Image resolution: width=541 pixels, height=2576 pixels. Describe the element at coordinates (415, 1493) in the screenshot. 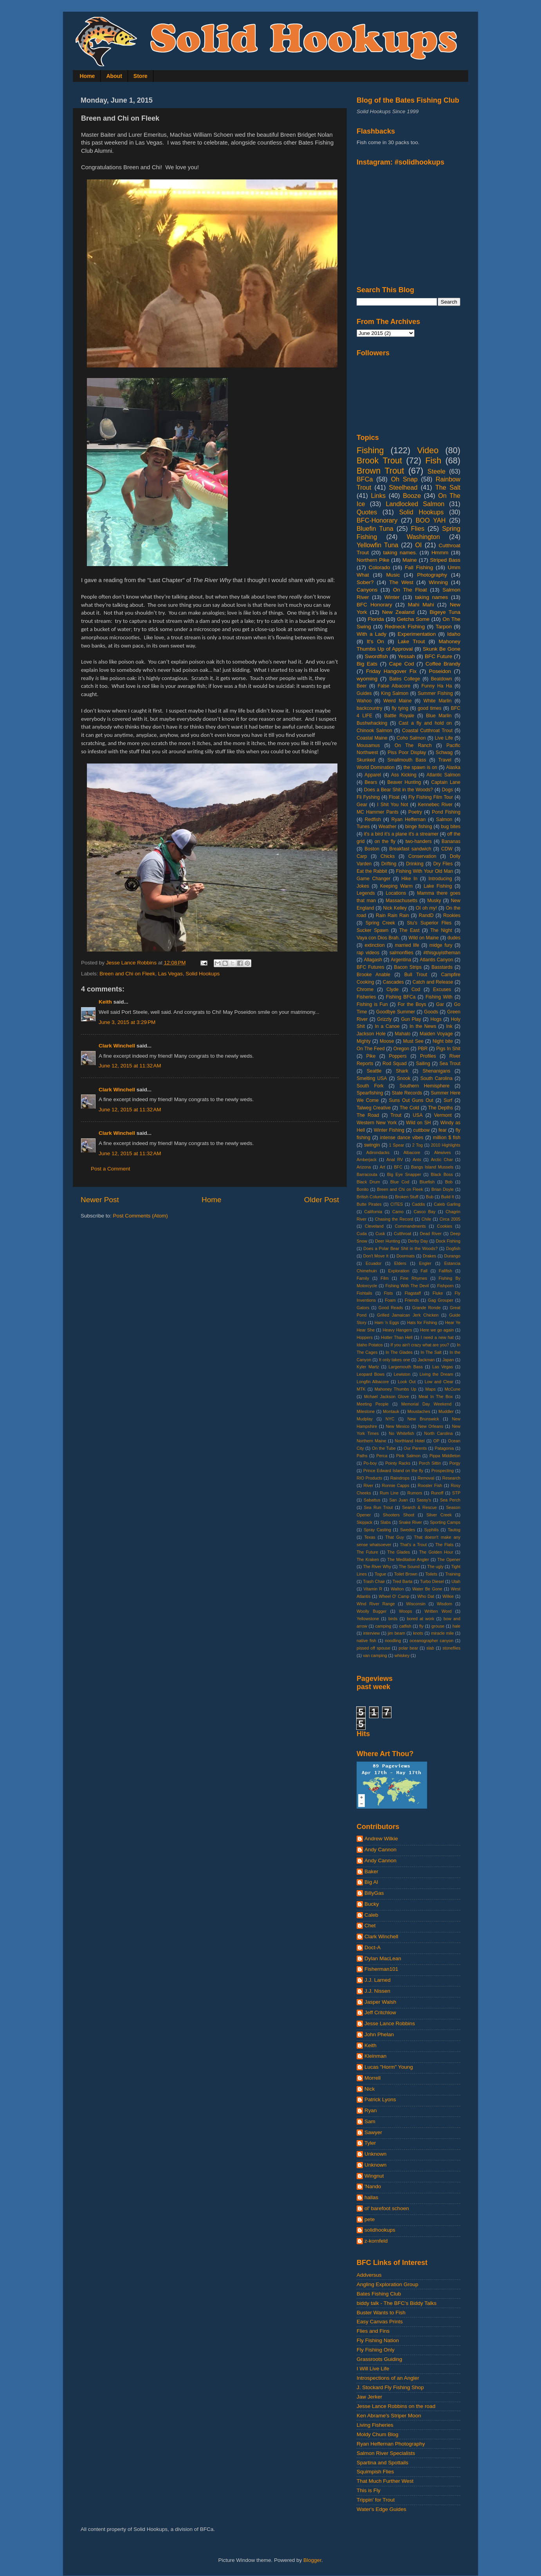

I see `Rumors` at that location.